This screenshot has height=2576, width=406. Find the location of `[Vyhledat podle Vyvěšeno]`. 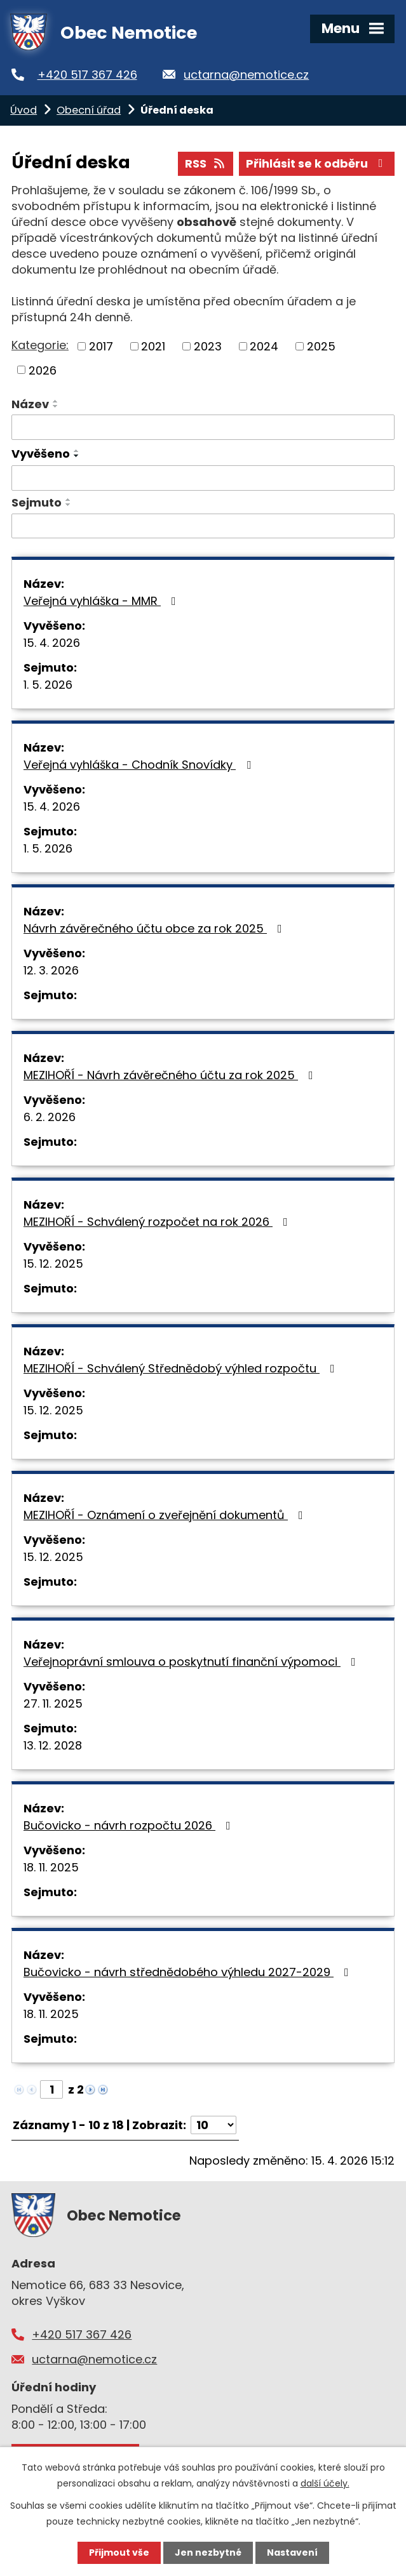

[Vyhledat podle Vyvěšeno] is located at coordinates (203, 478).